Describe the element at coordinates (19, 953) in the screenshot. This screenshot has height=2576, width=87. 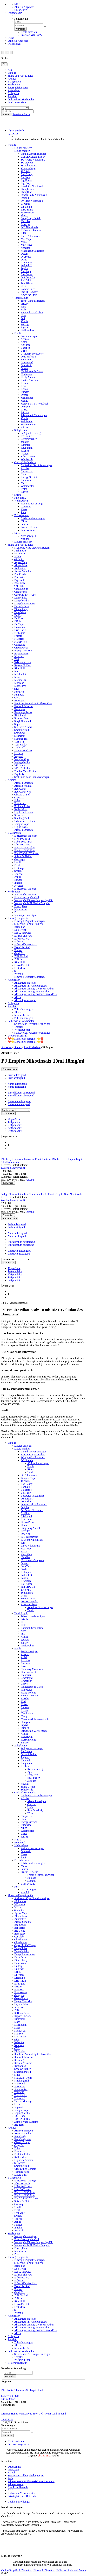
I see `Gotek Pod` at that location.